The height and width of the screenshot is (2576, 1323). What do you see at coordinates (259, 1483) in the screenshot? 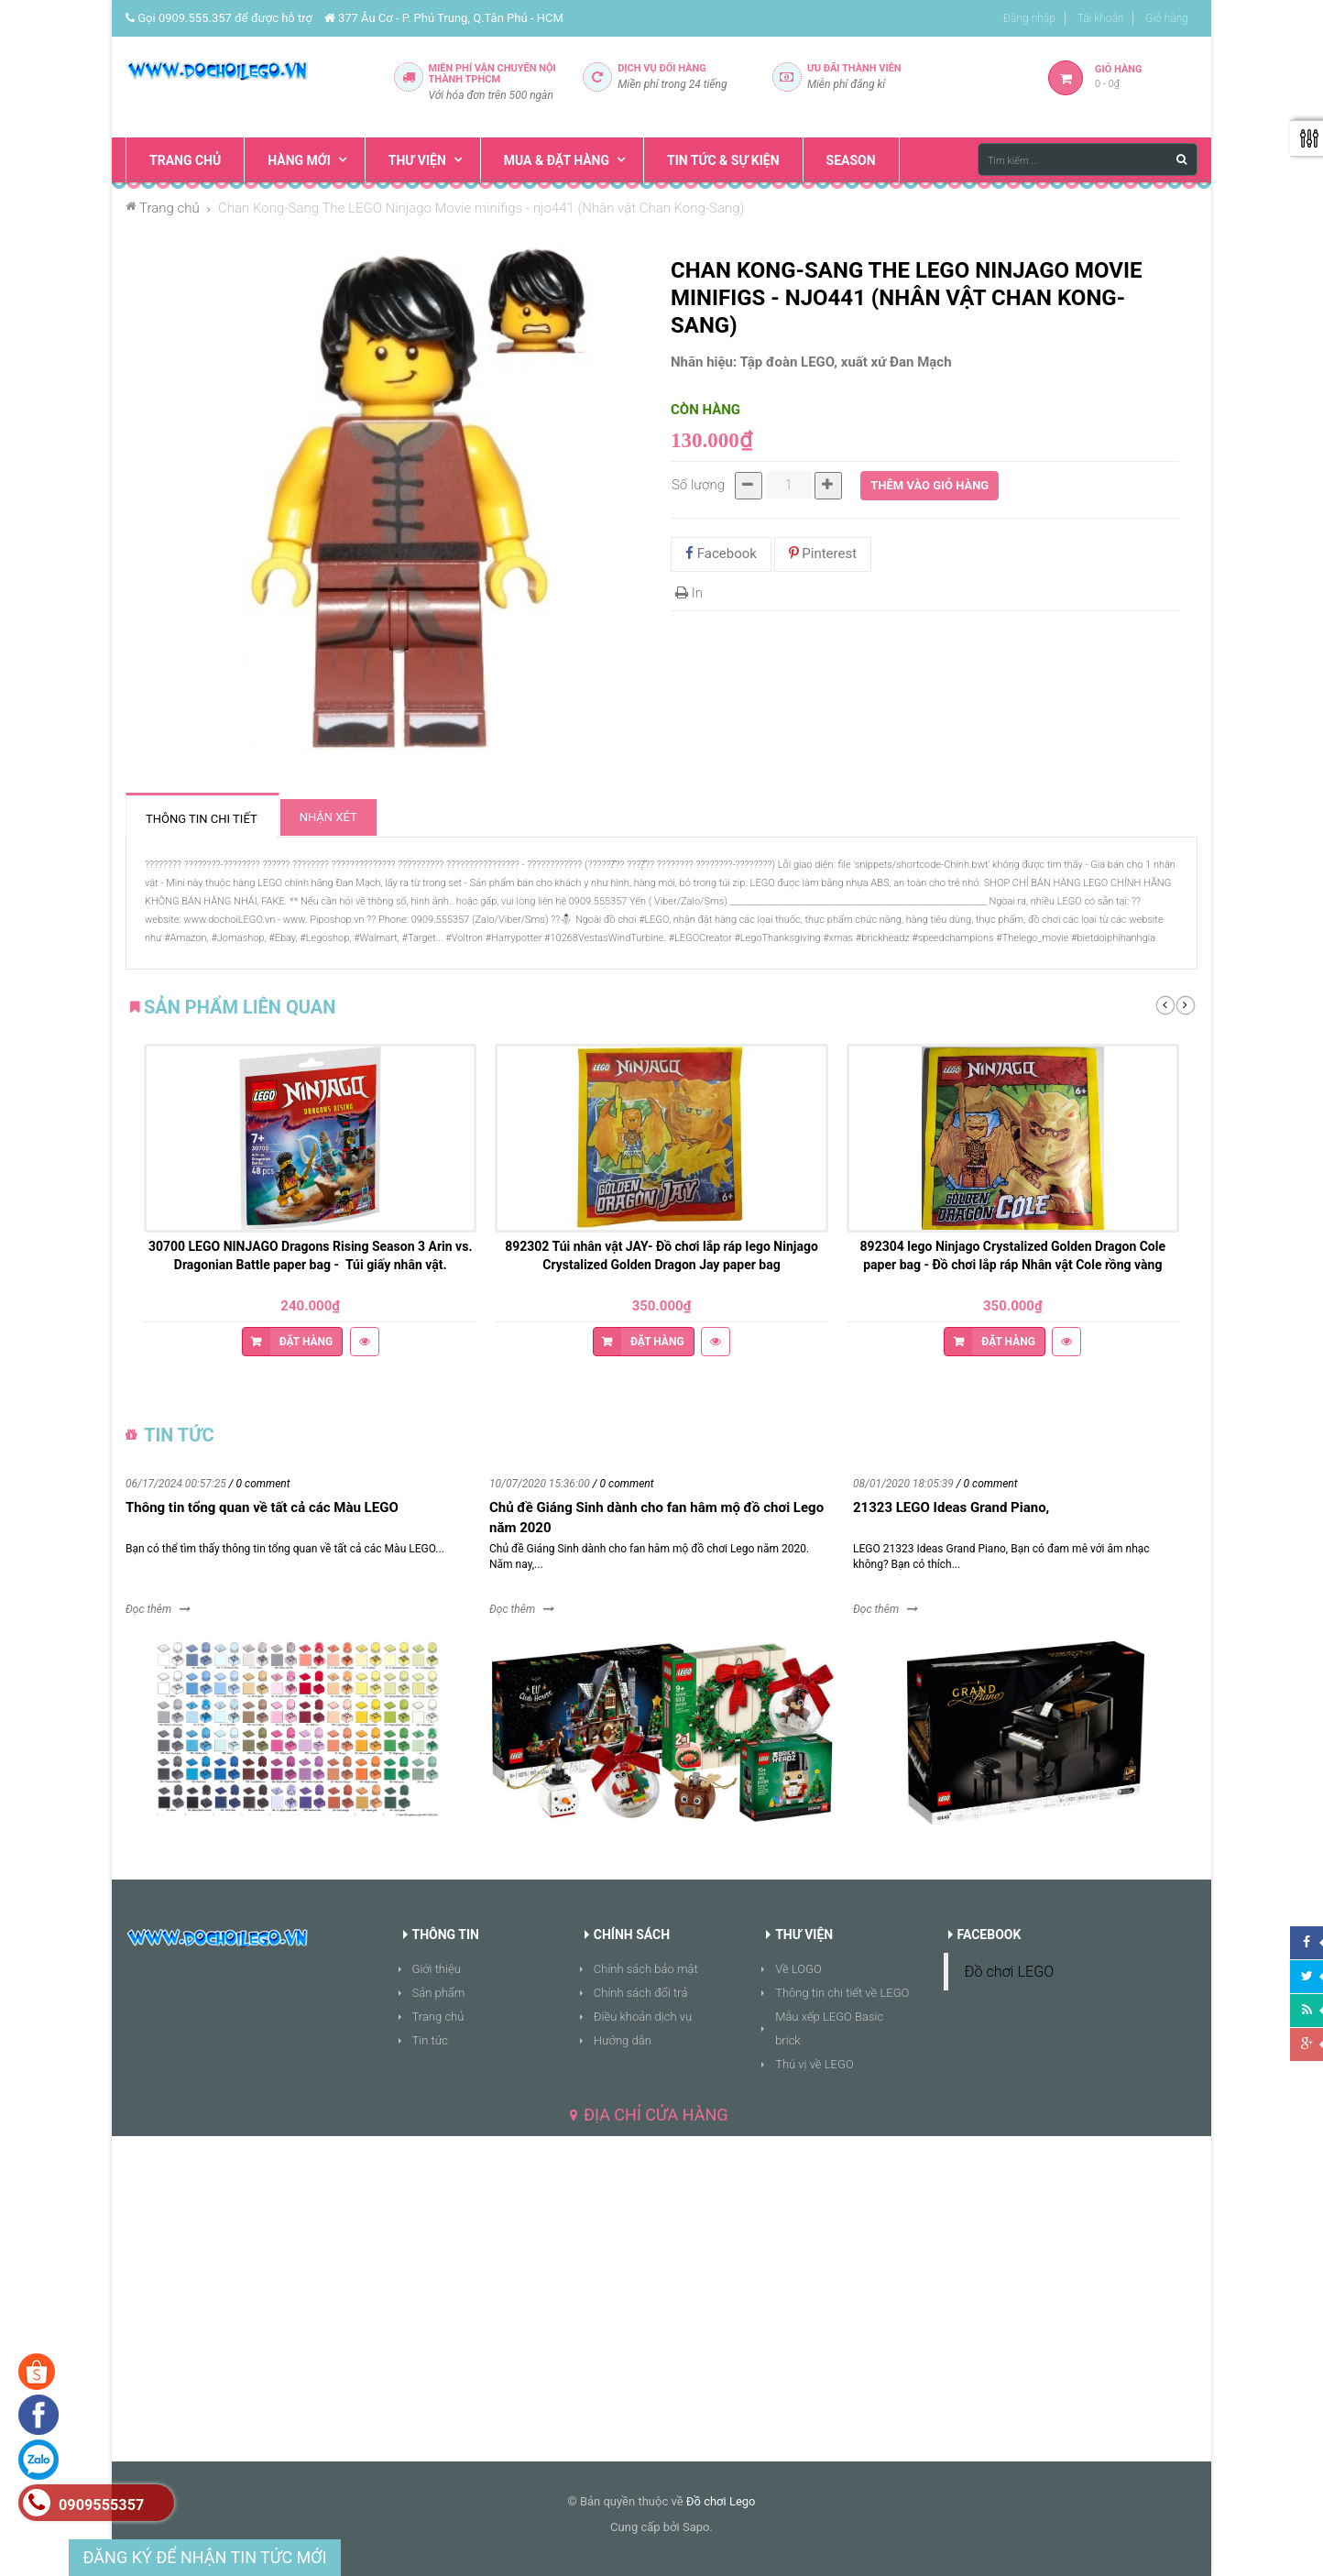
I see `/ 0 comment` at bounding box center [259, 1483].